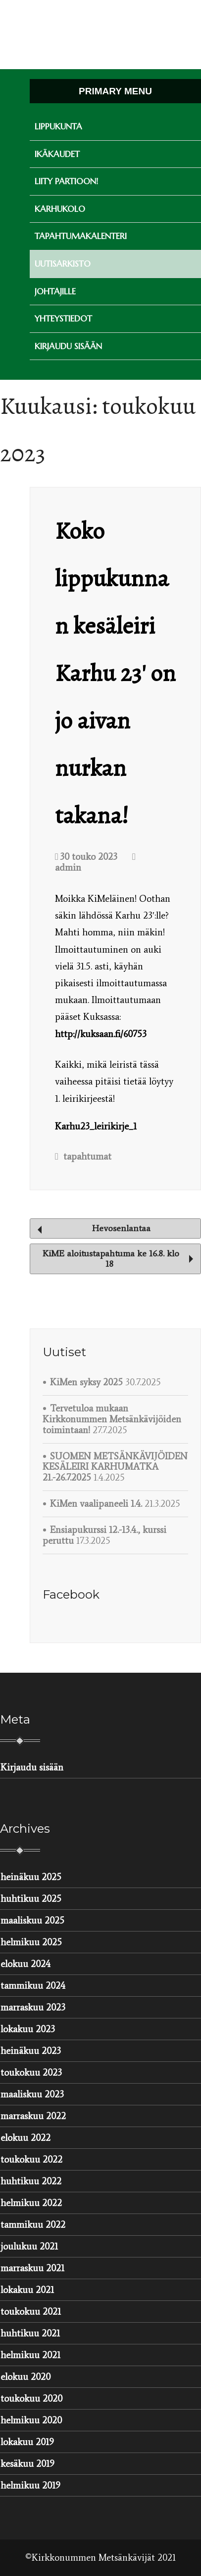 The height and width of the screenshot is (2576, 201). I want to click on toukokuu 2020, so click(31, 2398).